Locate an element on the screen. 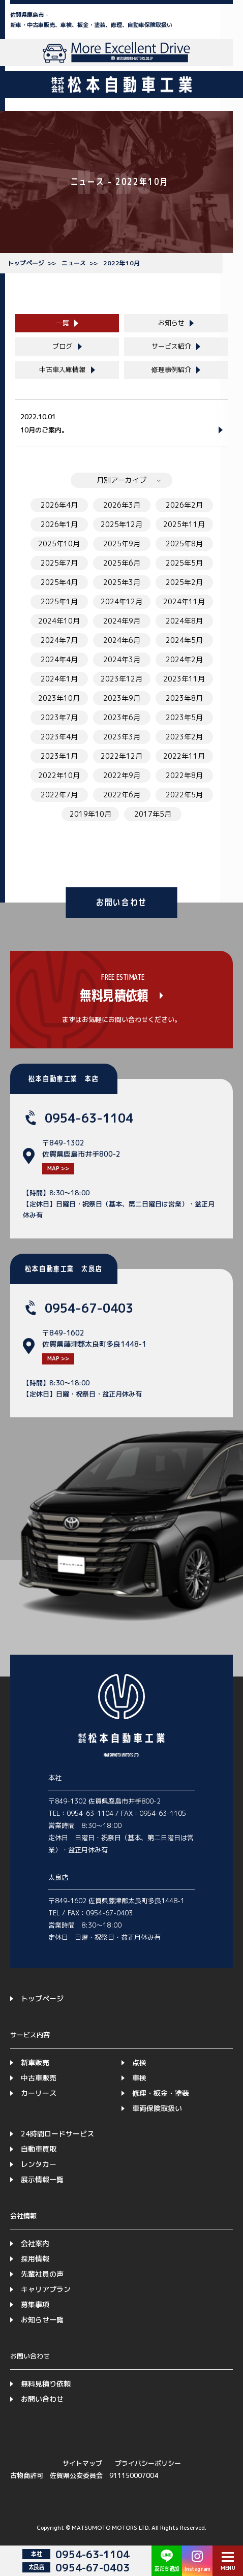 The width and height of the screenshot is (243, 2576). 2022年5月 is located at coordinates (184, 794).